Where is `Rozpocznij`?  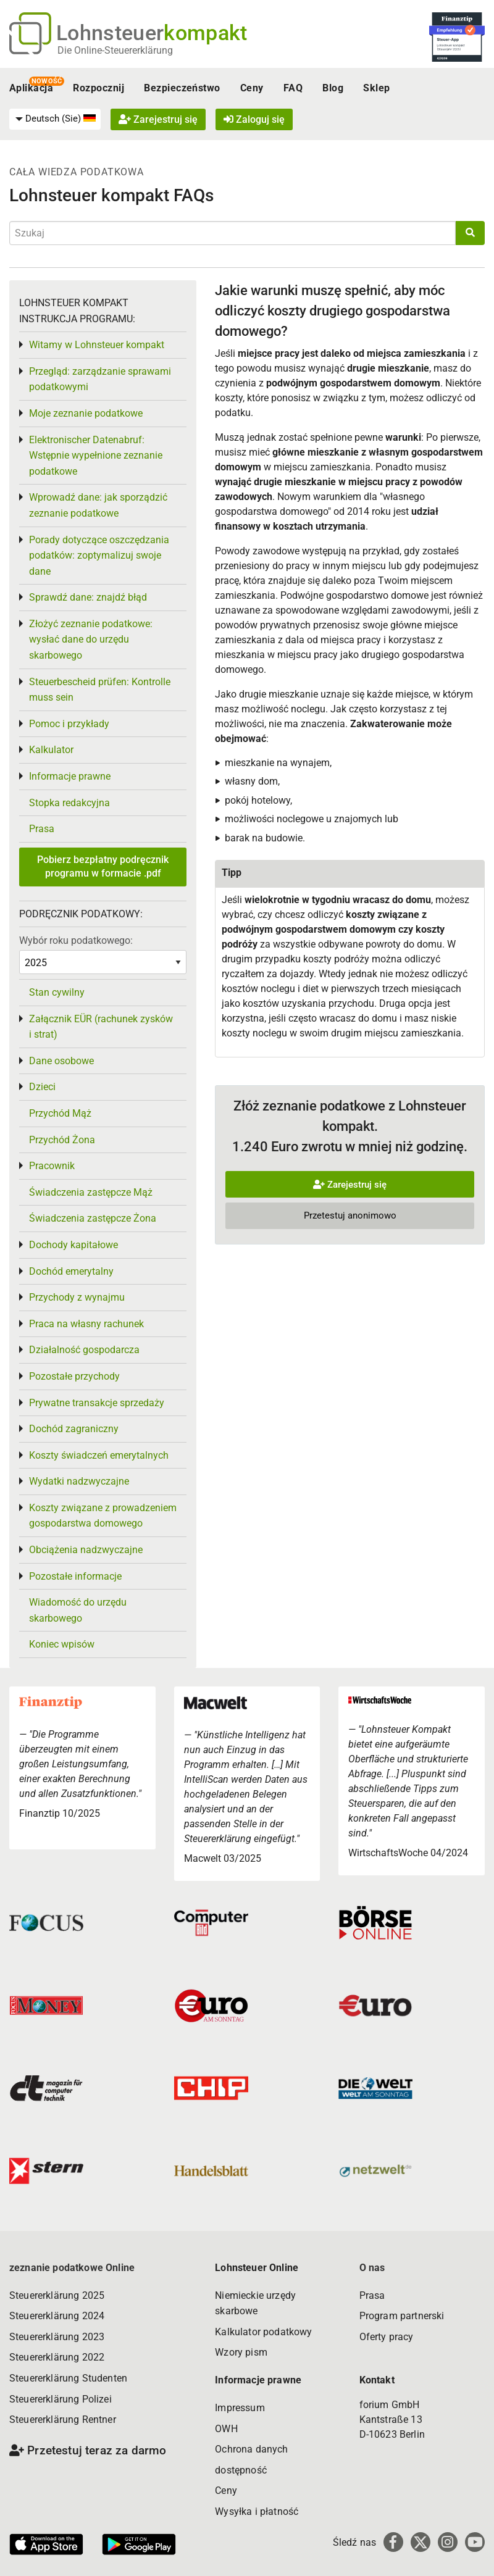 Rozpocznij is located at coordinates (98, 88).